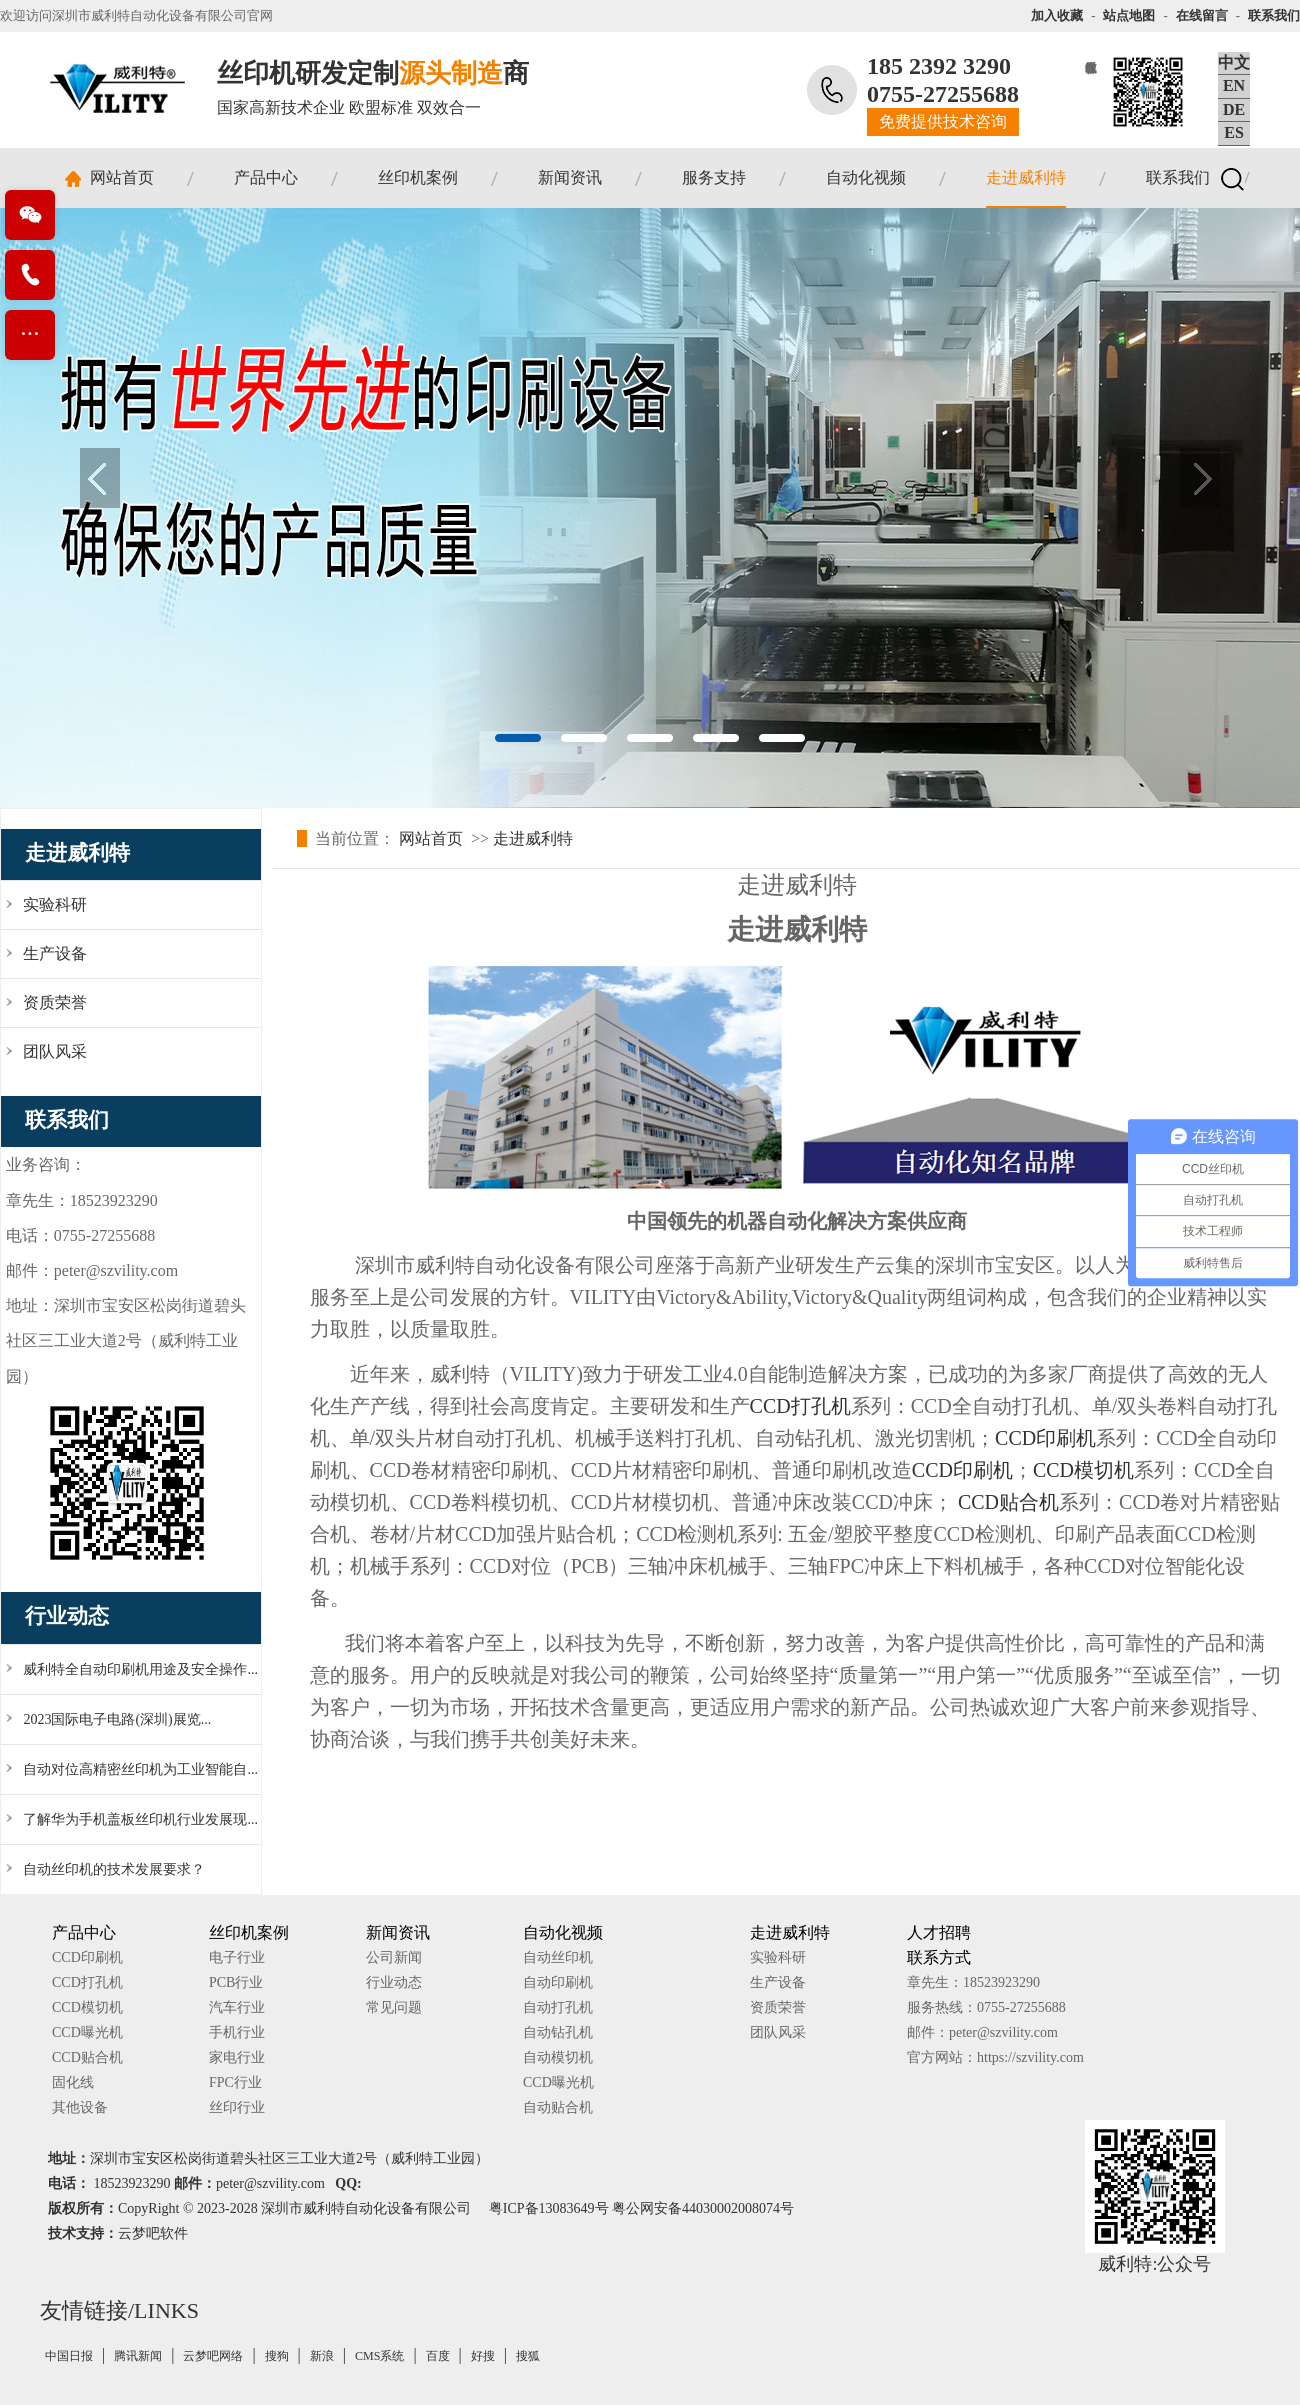  Describe the element at coordinates (237, 2057) in the screenshot. I see `家电行业` at that location.